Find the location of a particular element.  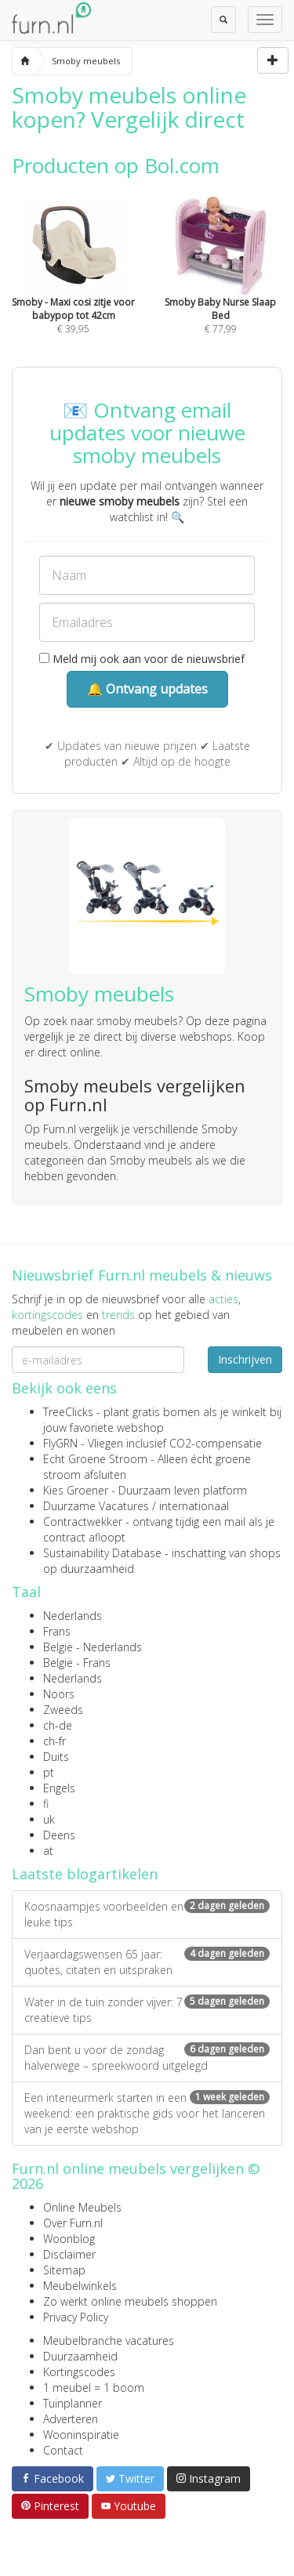

TreeClicks is located at coordinates (68, 1411).